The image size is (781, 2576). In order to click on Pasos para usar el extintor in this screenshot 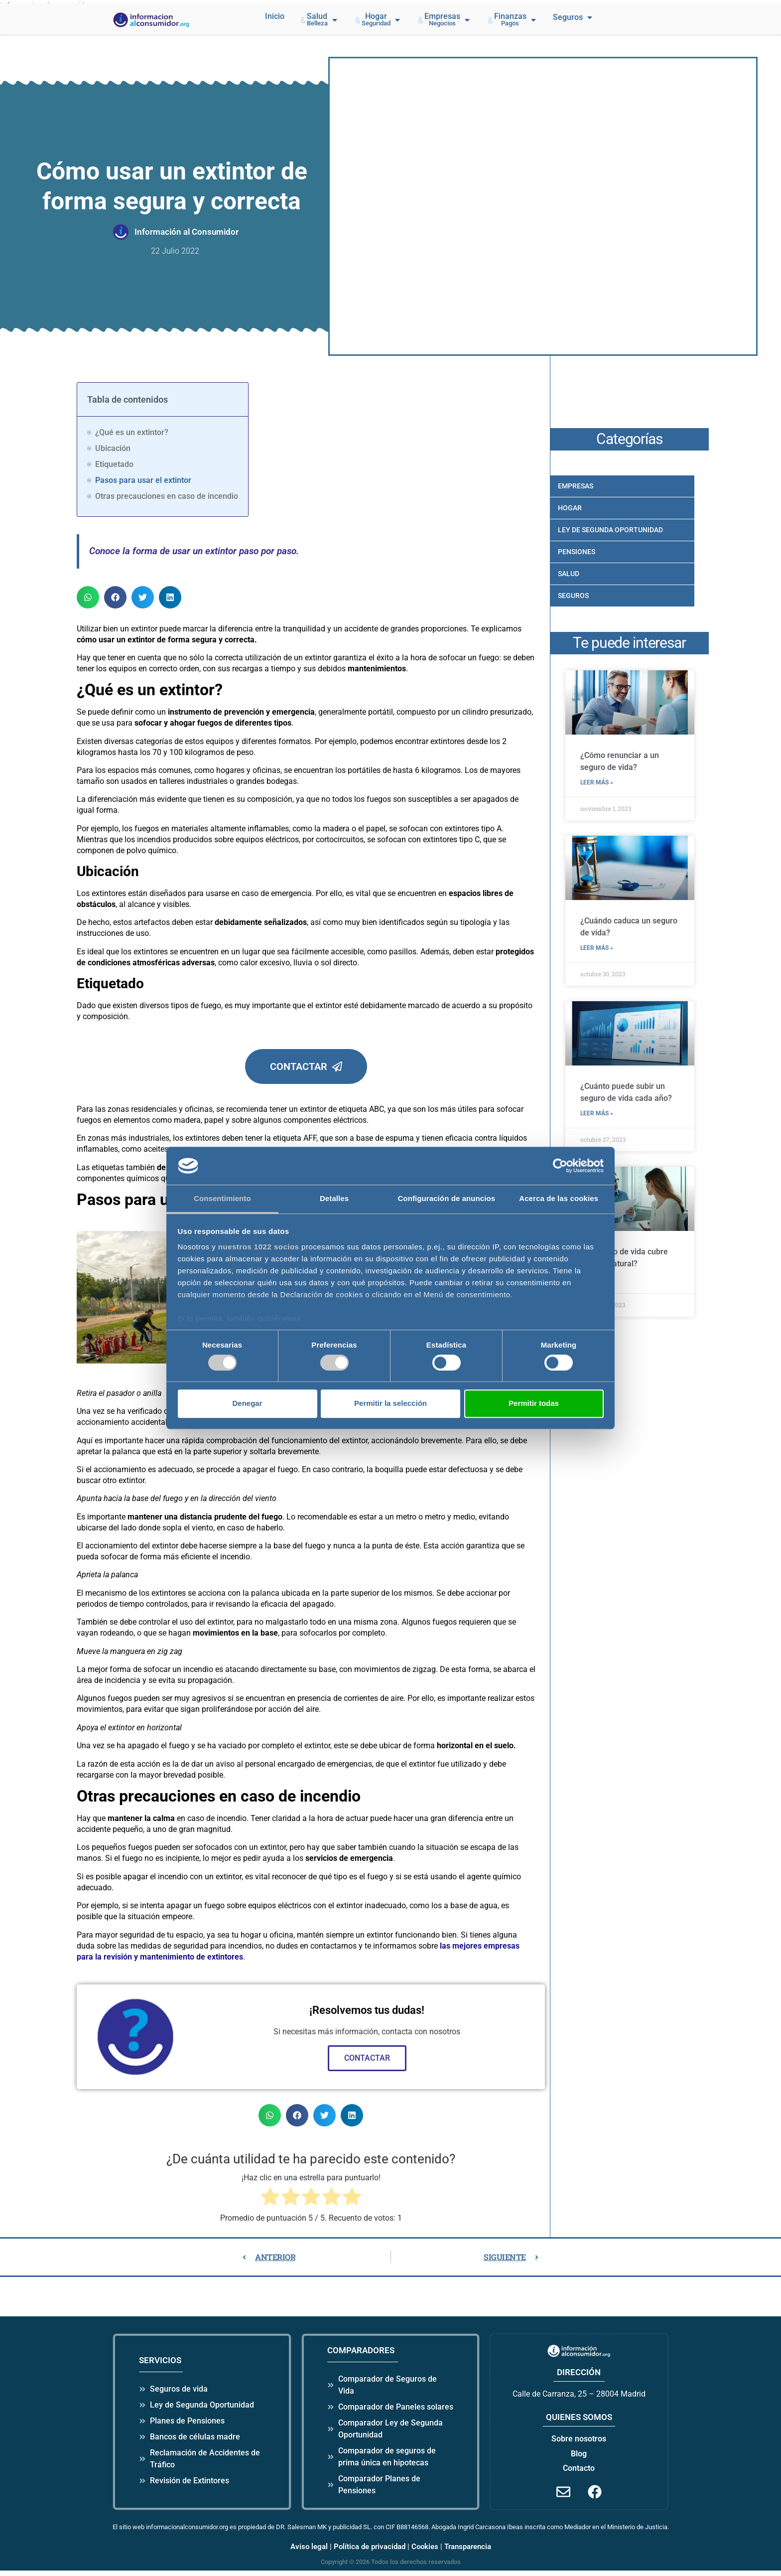, I will do `click(143, 480)`.